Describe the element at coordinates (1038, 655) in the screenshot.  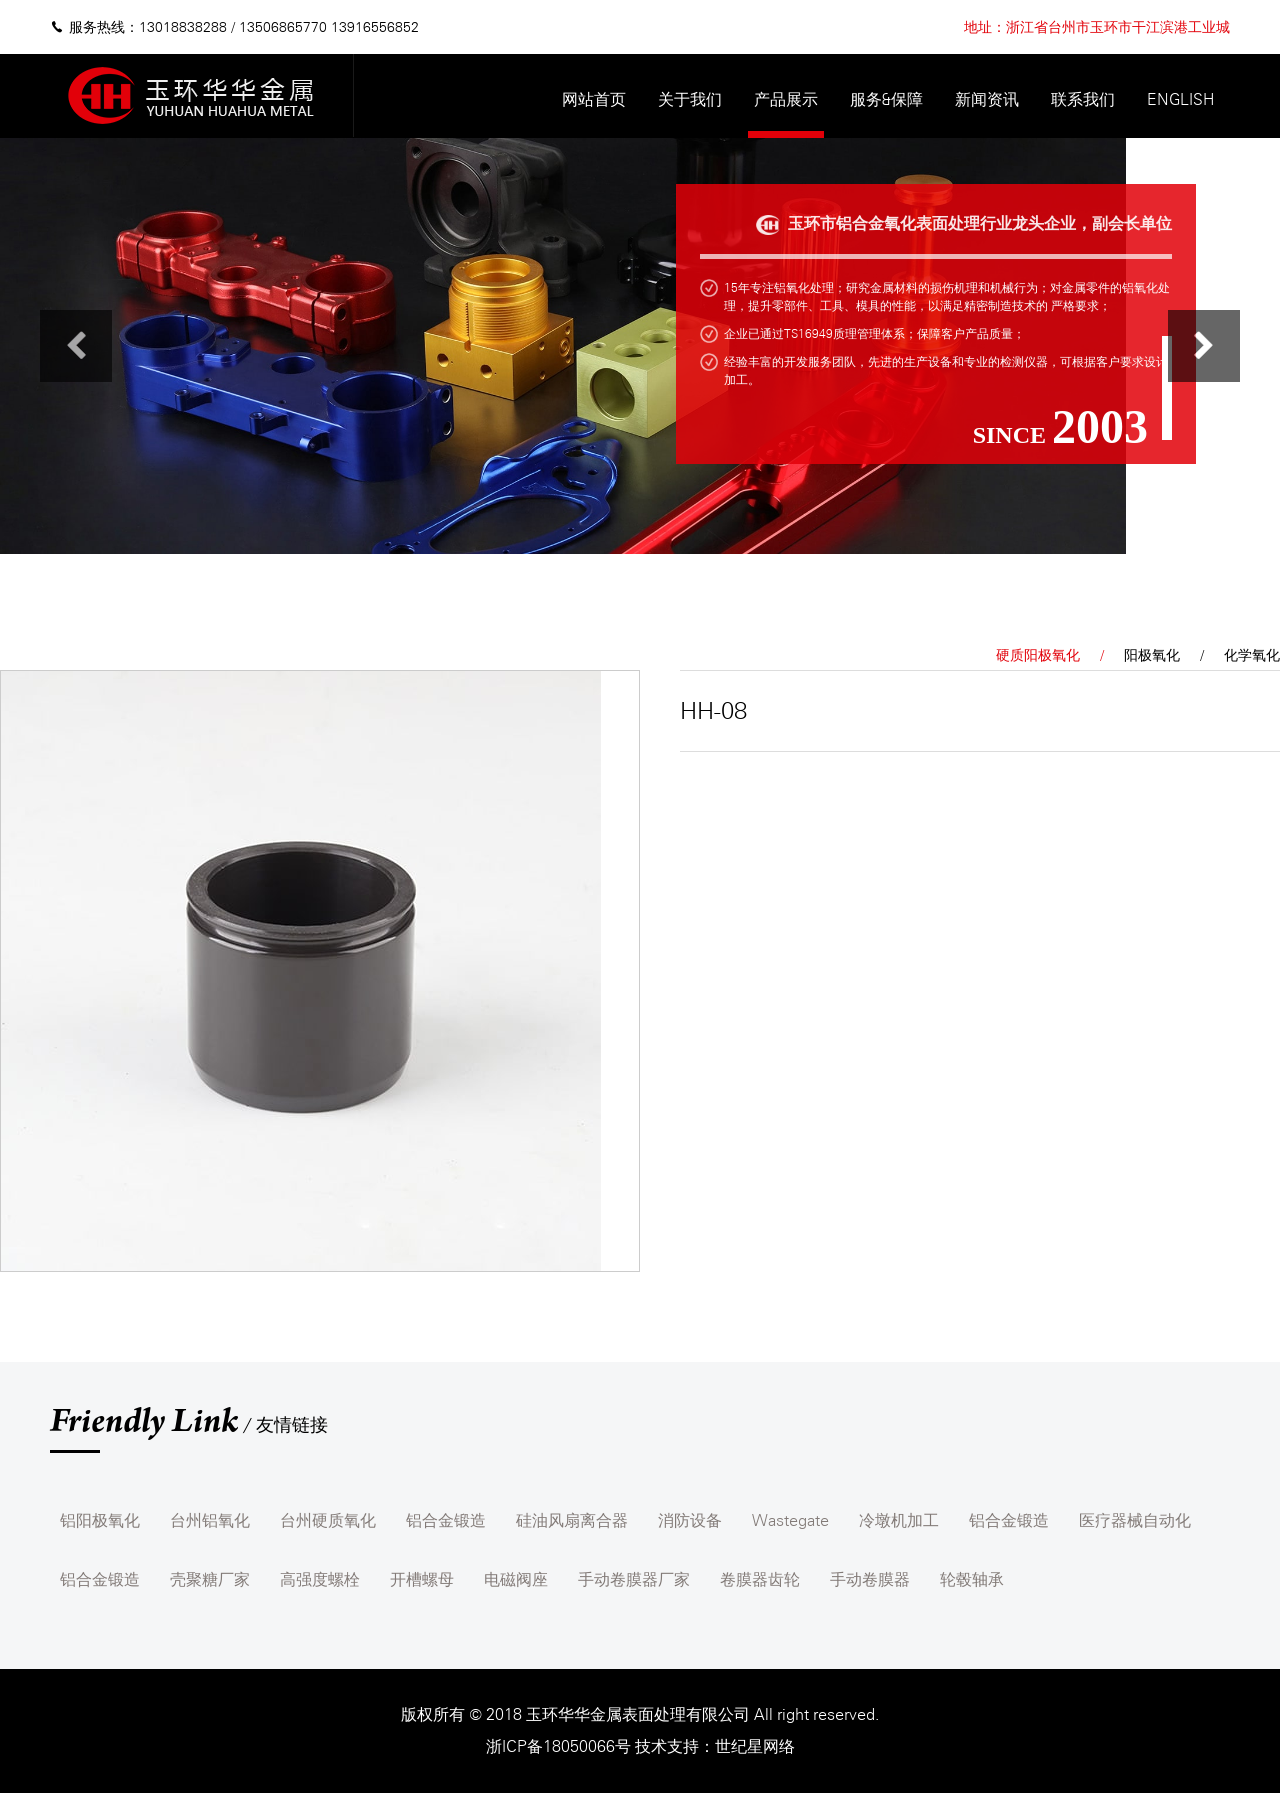
I see `硬质阳极氧化` at that location.